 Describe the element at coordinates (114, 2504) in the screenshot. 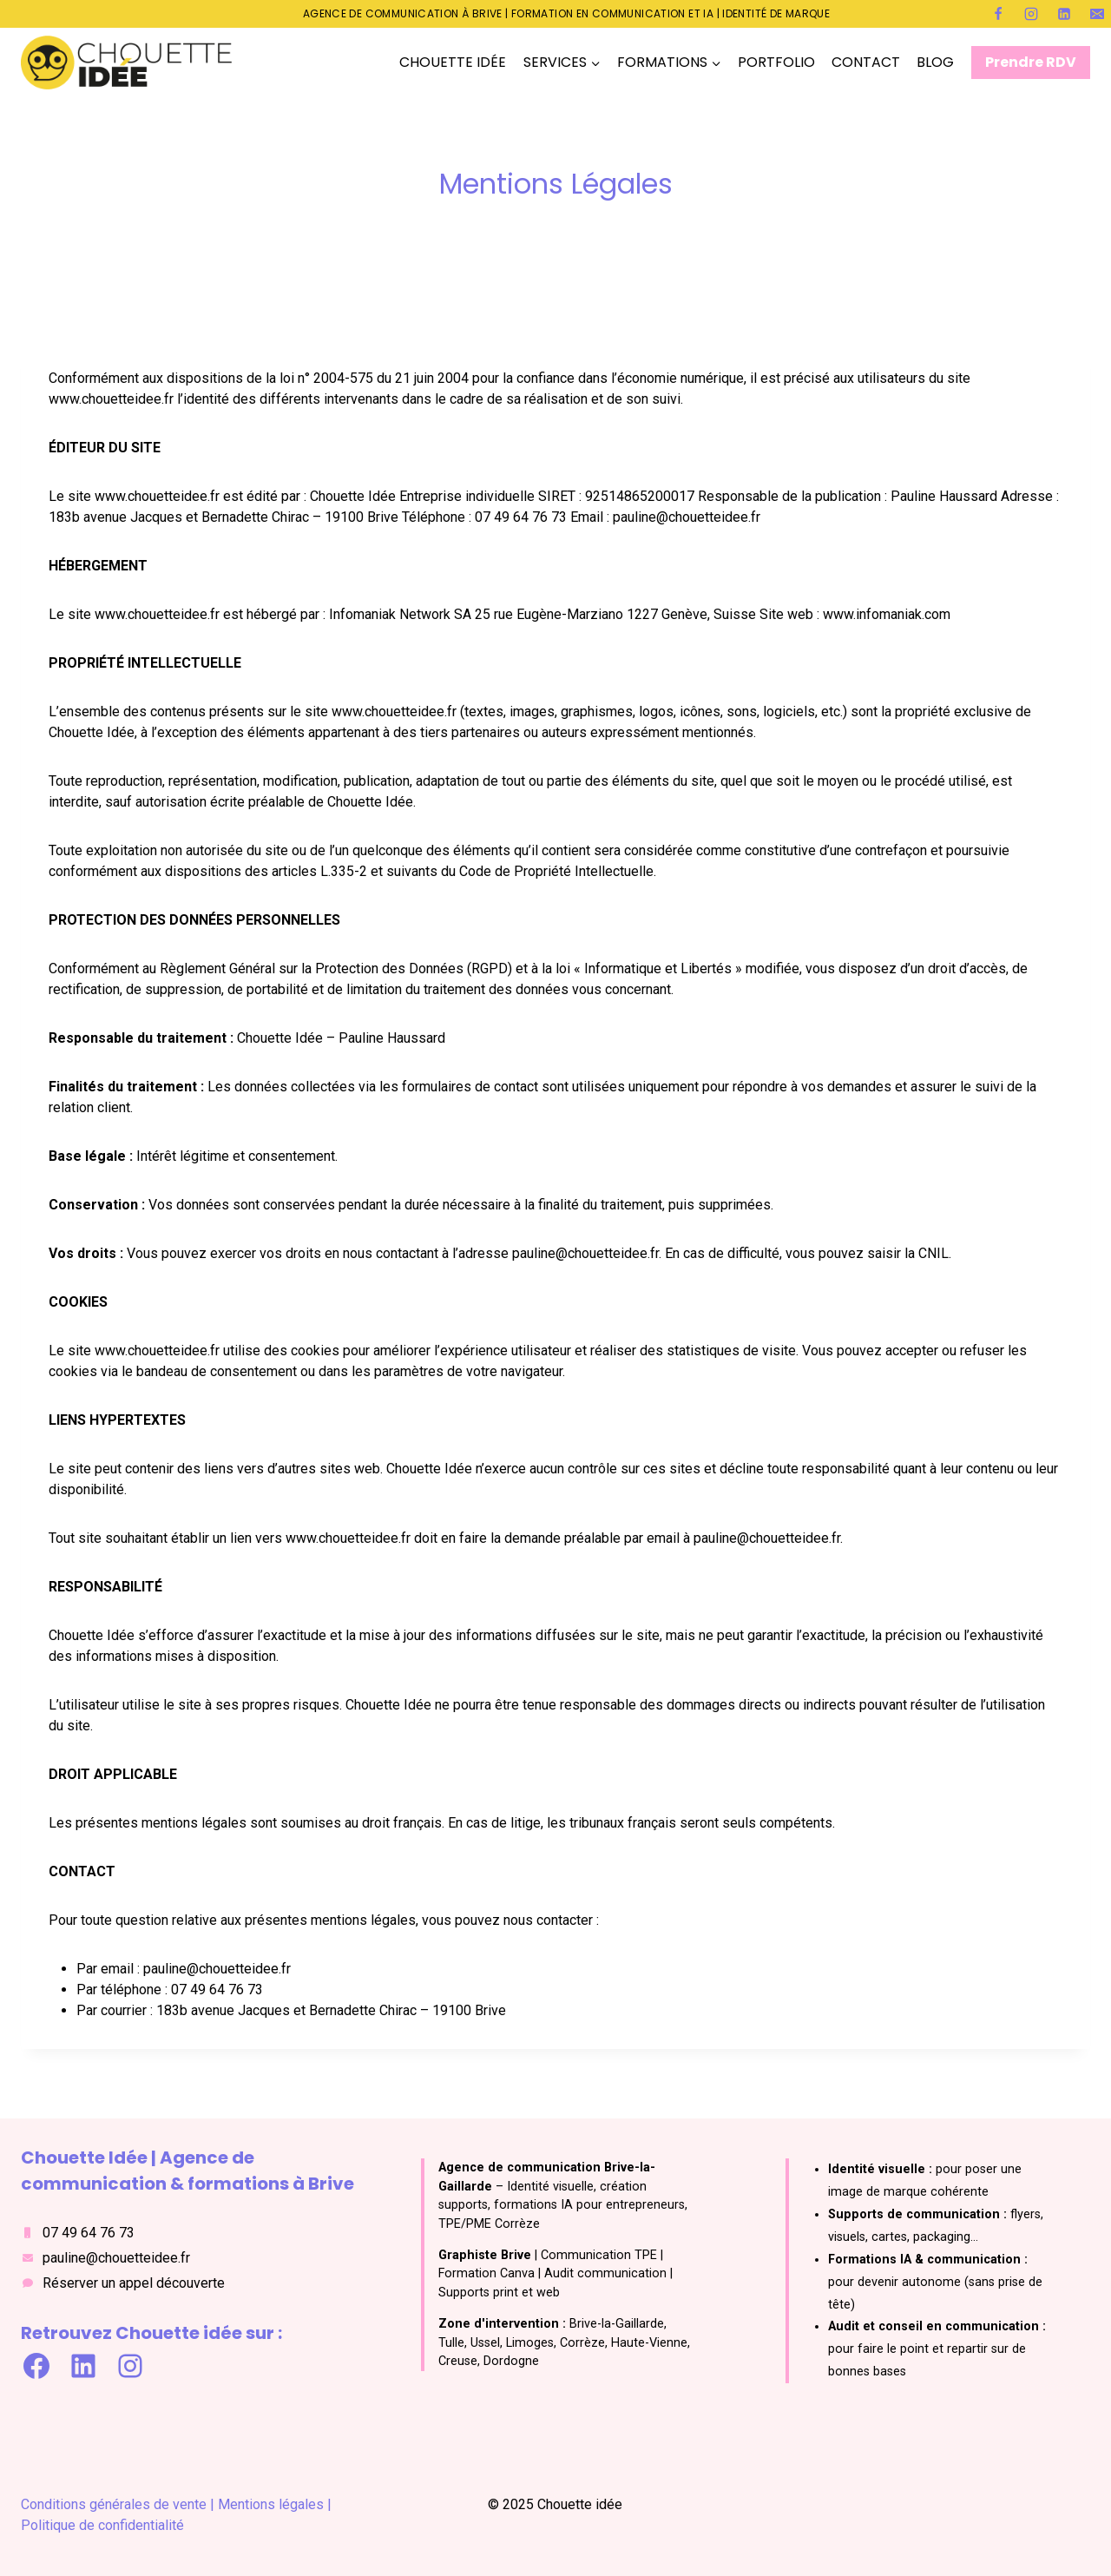

I see `Conditions générales de vente` at that location.